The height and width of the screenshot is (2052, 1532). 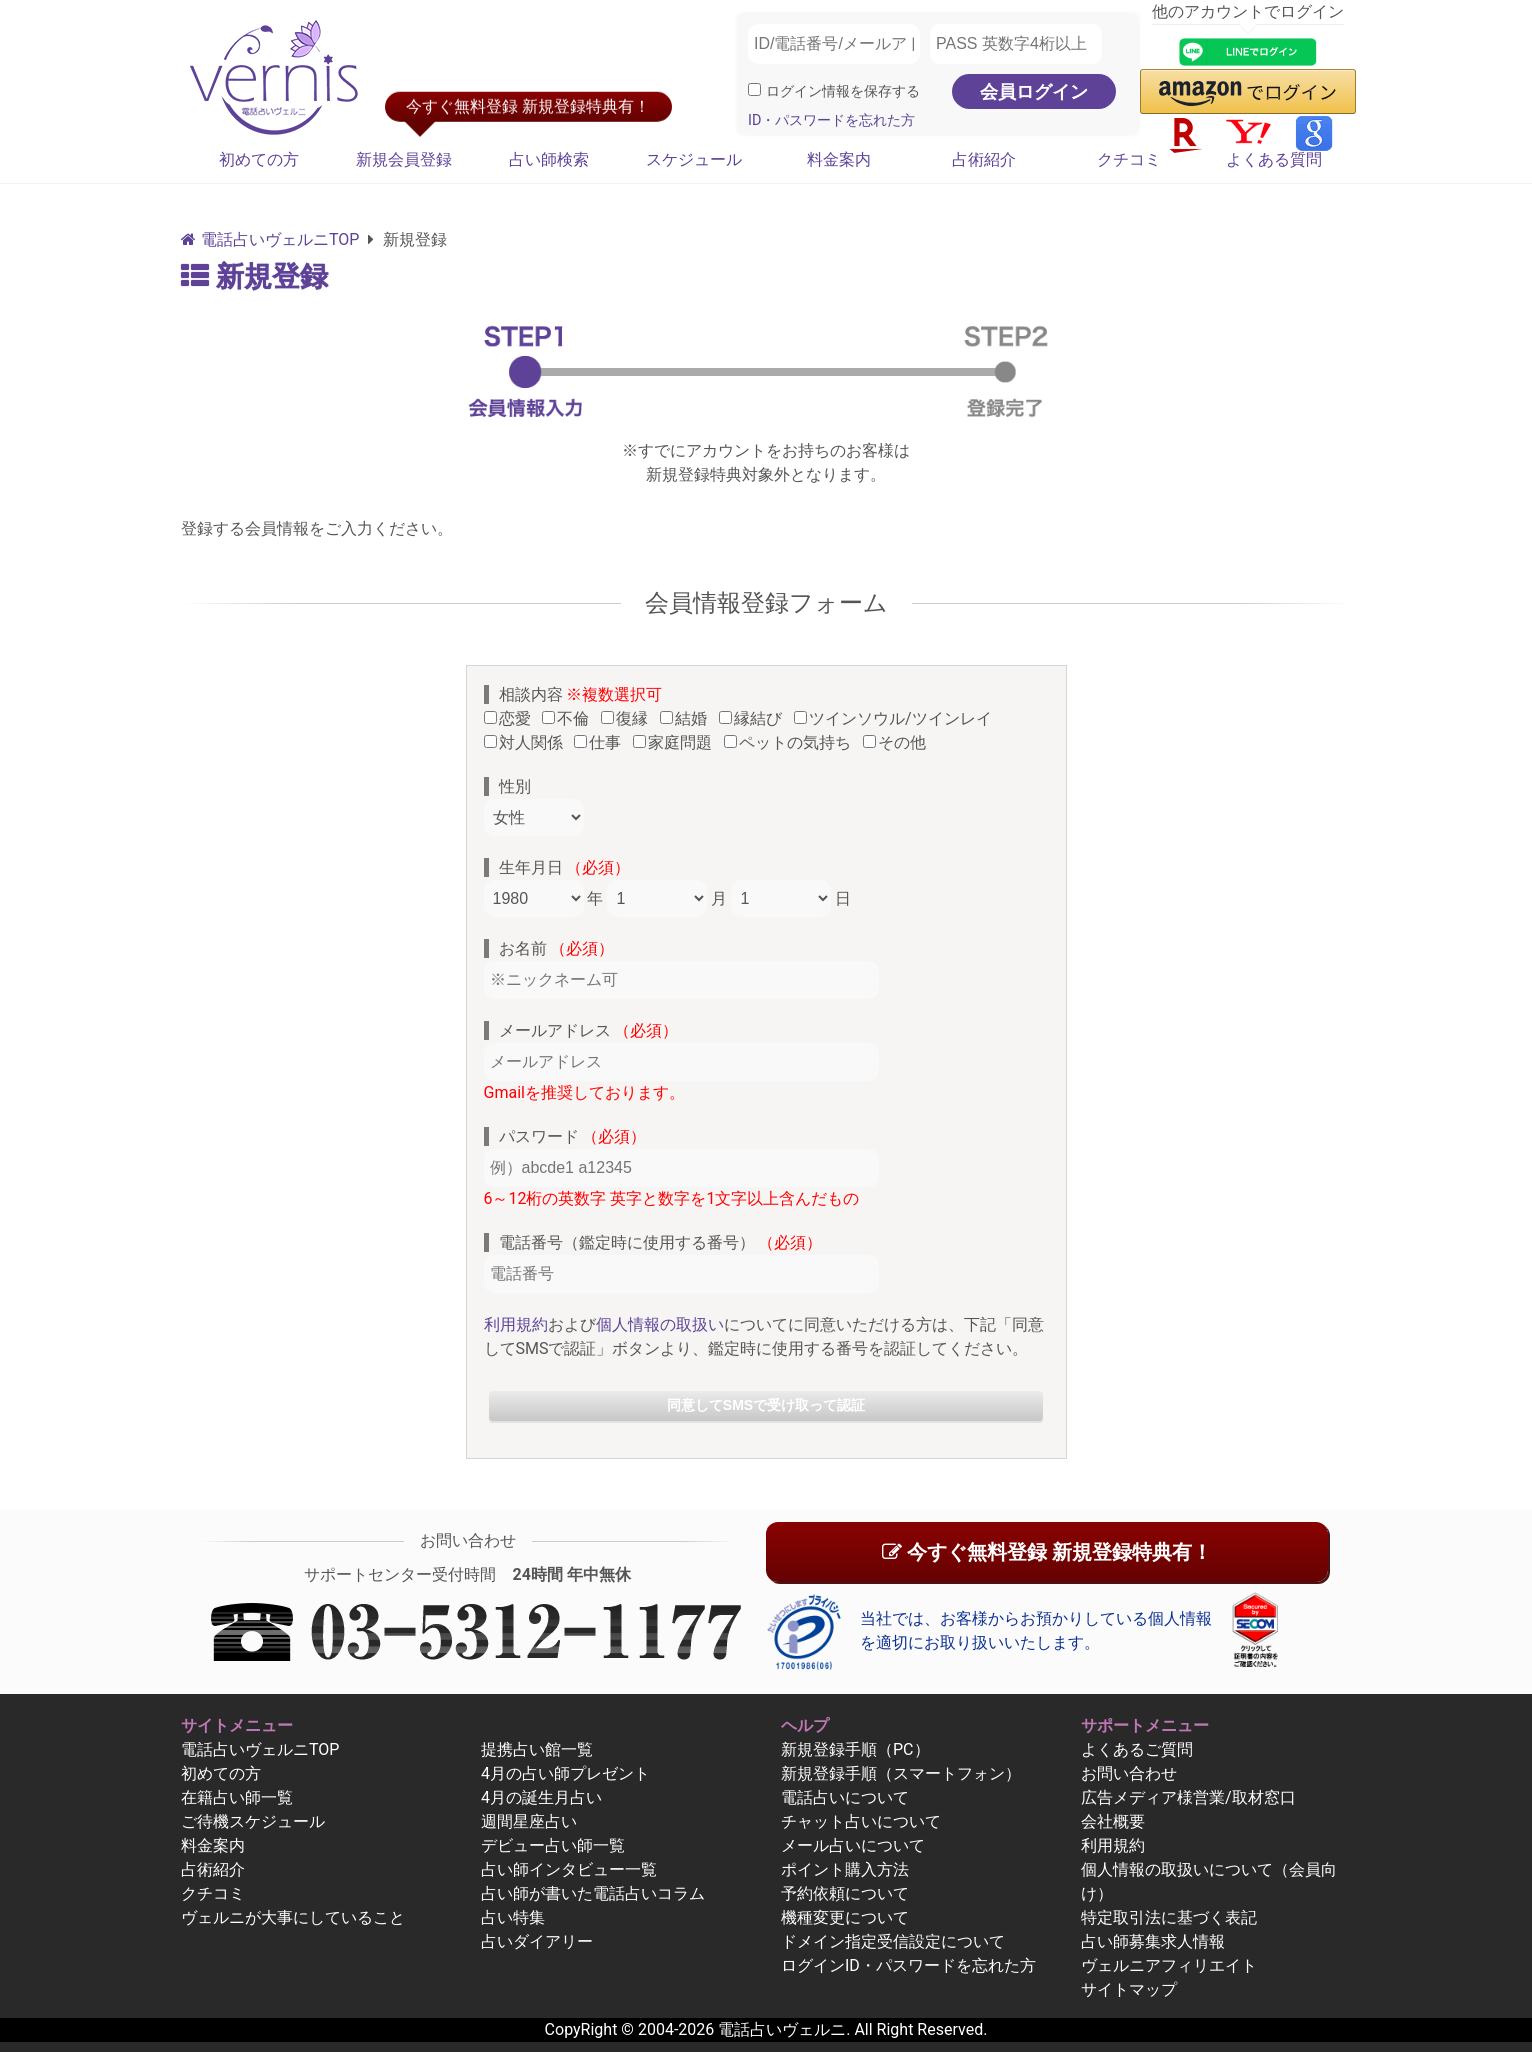 I want to click on 占い師検索, so click(x=549, y=159).